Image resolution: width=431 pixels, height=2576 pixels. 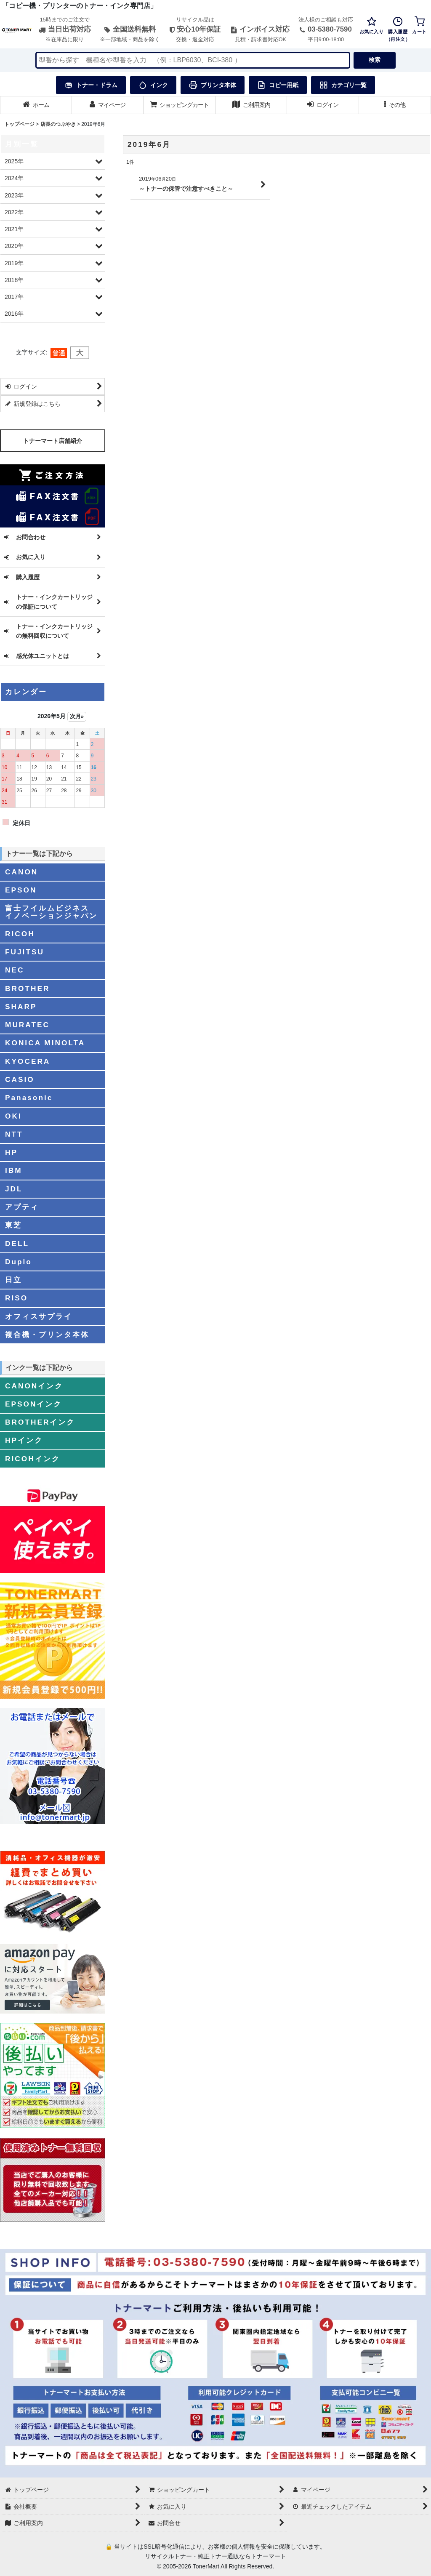 What do you see at coordinates (27, 1024) in the screenshot?
I see `MURATEC` at bounding box center [27, 1024].